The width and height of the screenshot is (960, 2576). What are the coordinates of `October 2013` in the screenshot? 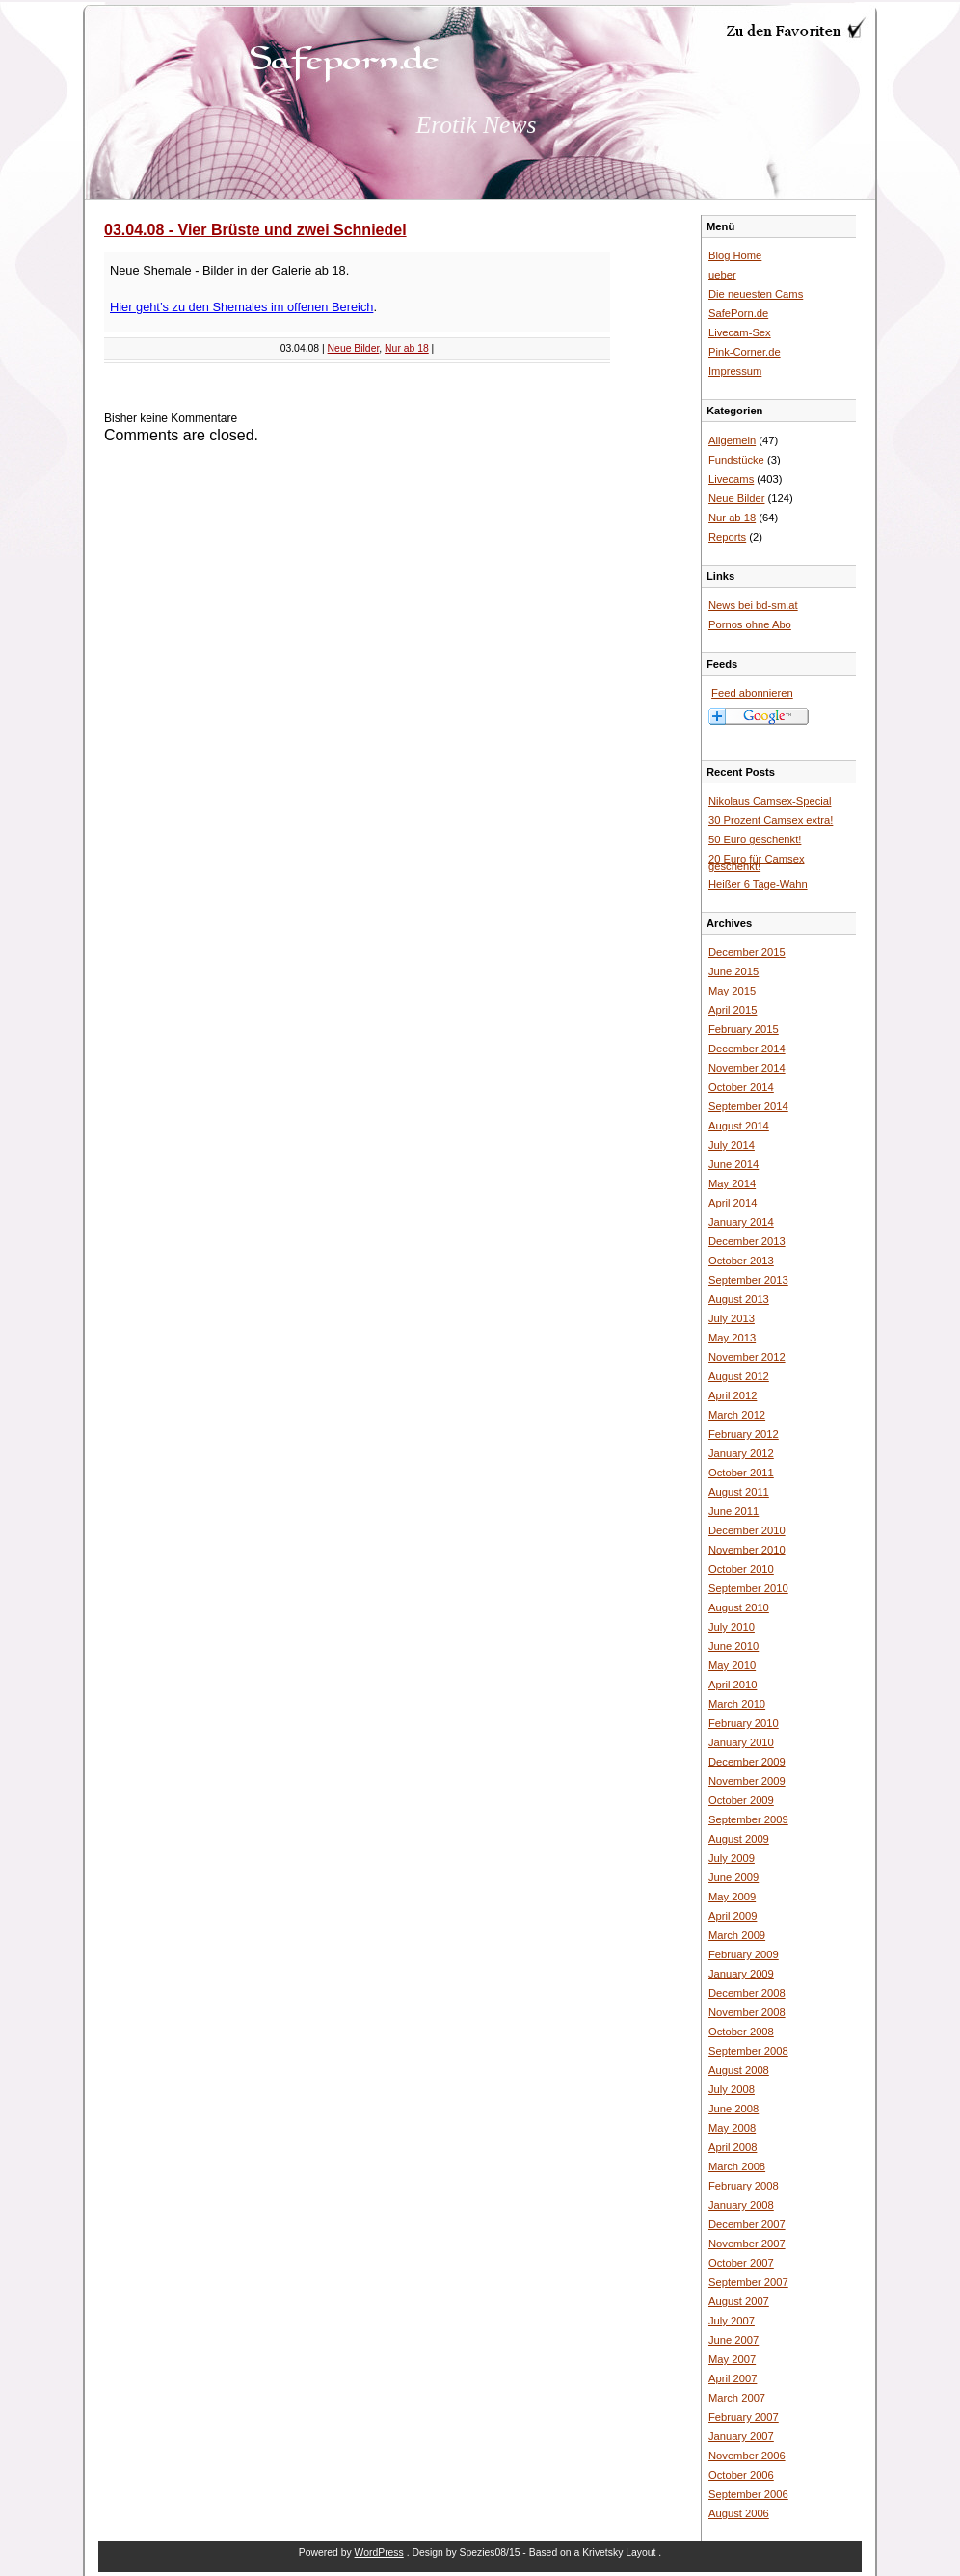 It's located at (741, 1260).